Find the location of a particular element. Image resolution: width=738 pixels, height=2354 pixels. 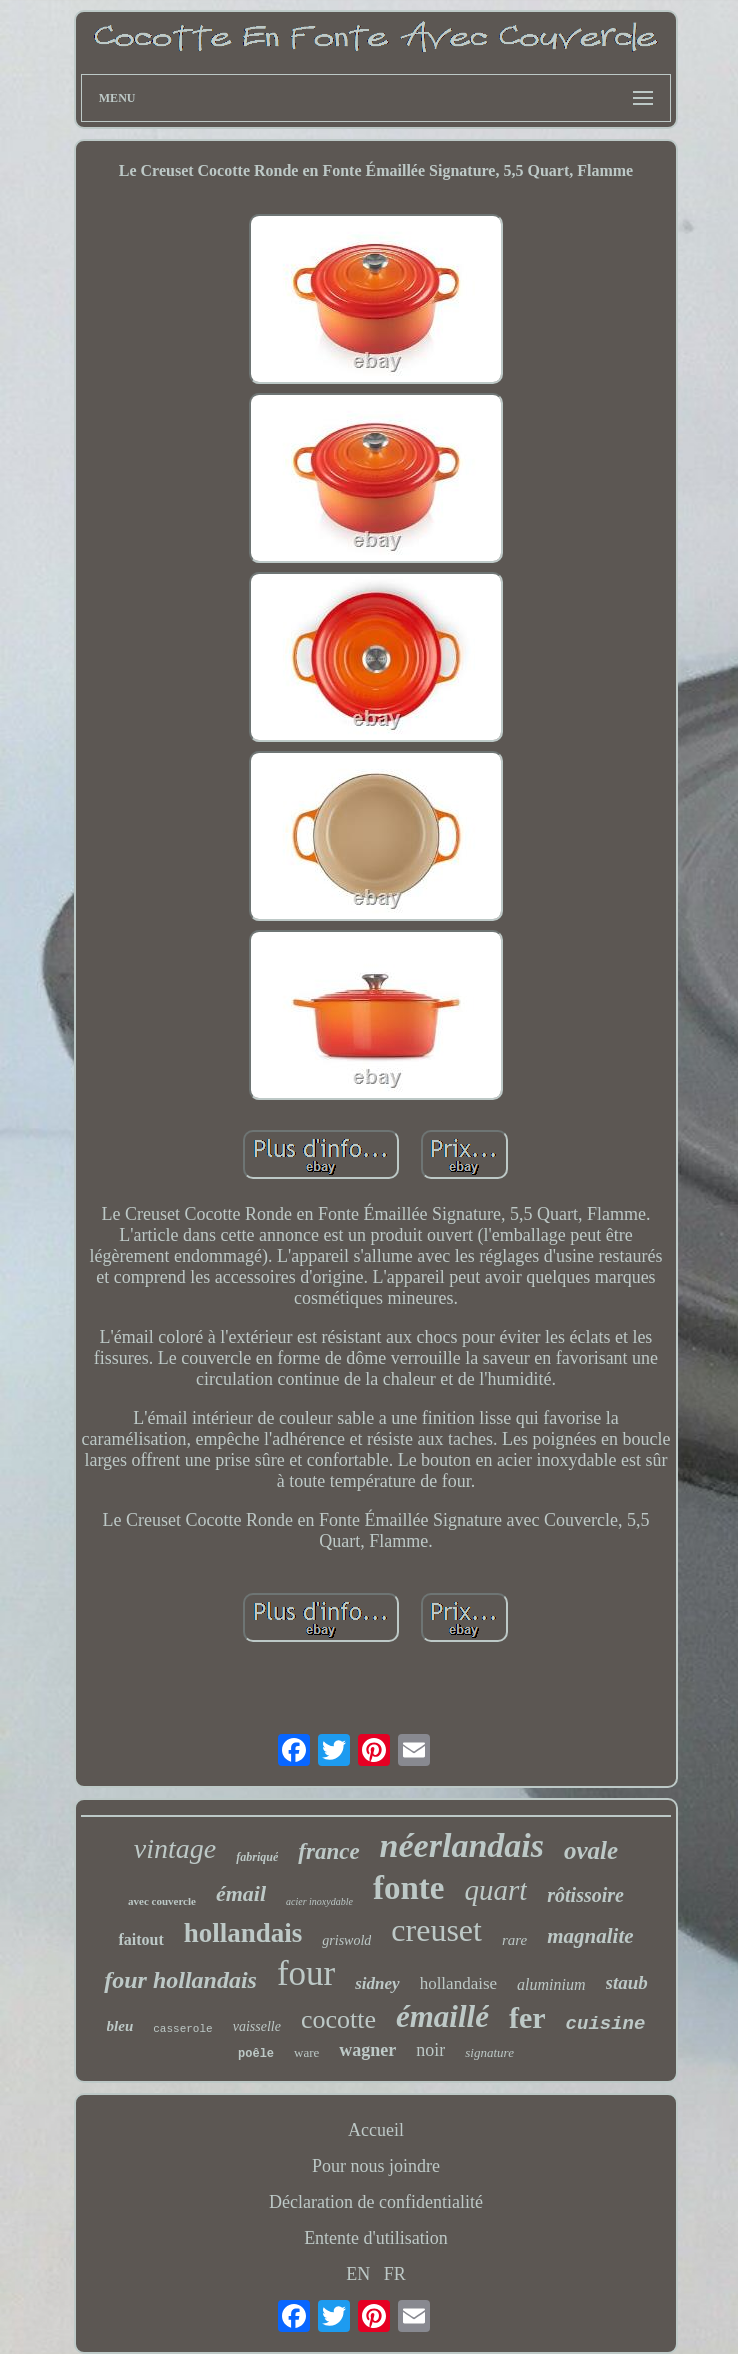

four is located at coordinates (306, 1973).